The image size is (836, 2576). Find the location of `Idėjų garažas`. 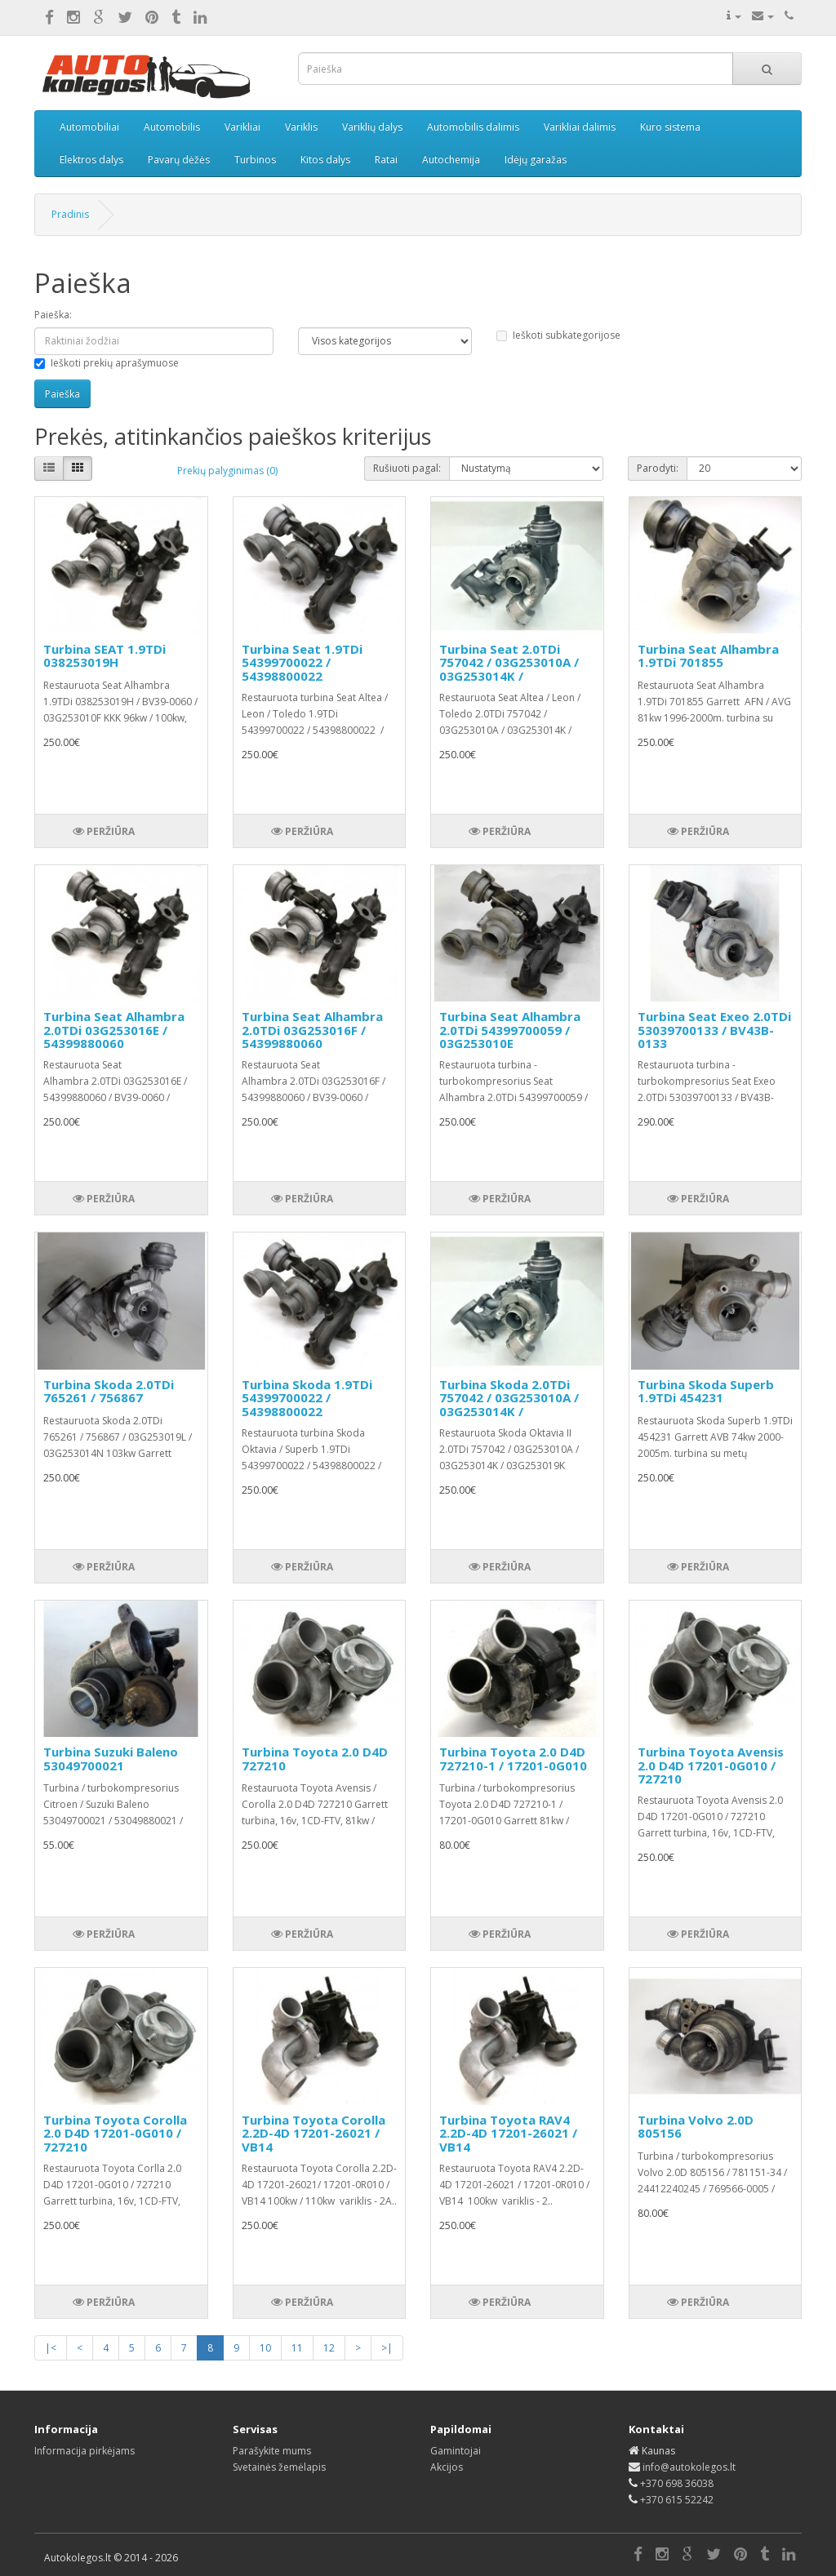

Idėjų garažas is located at coordinates (536, 160).